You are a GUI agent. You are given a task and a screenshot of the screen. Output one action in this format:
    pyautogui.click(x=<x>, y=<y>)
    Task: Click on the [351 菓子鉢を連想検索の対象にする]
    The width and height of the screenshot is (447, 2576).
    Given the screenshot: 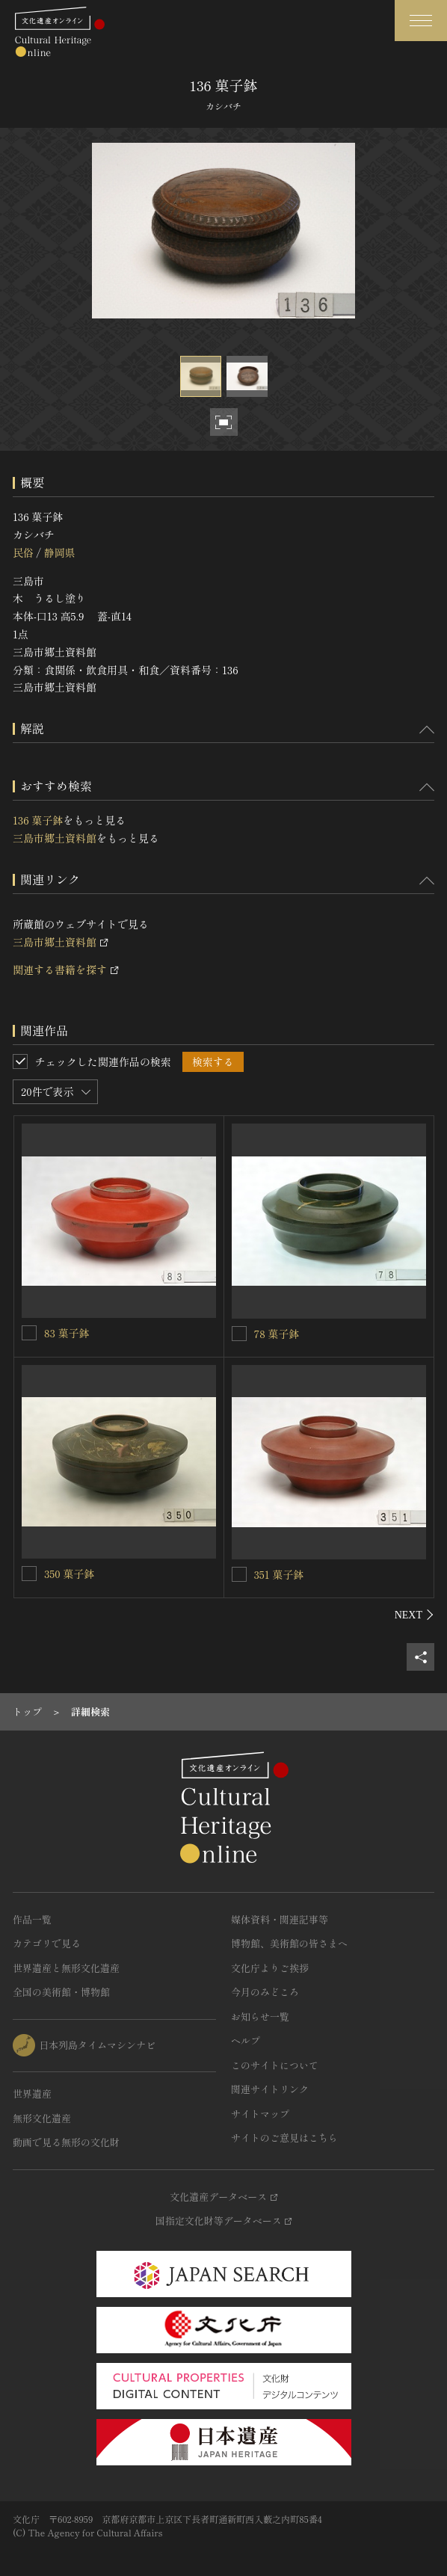 What is the action you would take?
    pyautogui.click(x=239, y=1574)
    